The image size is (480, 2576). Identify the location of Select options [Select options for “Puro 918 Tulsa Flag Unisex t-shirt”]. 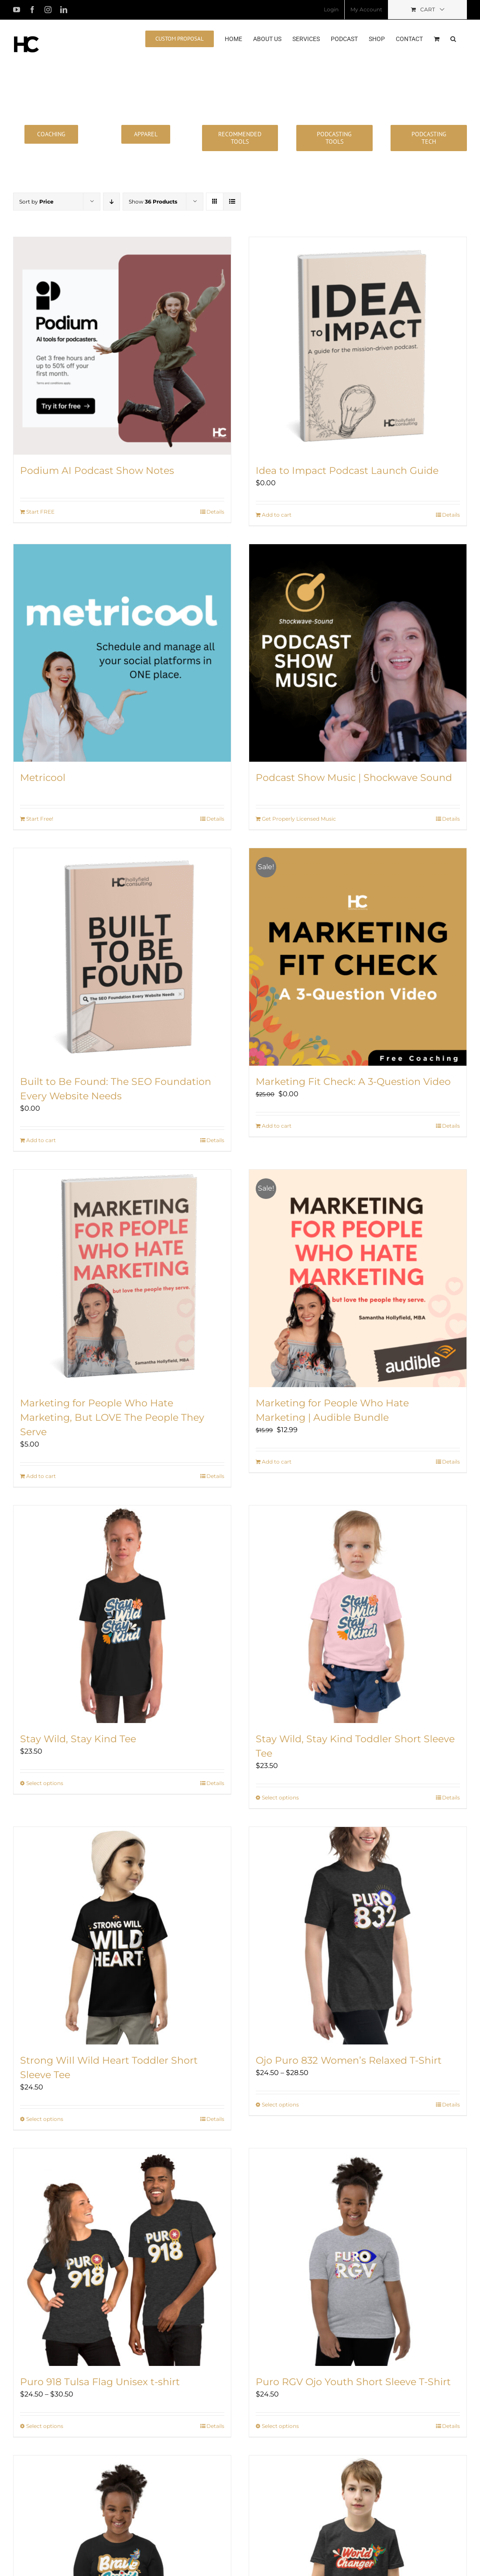
(44, 2426).